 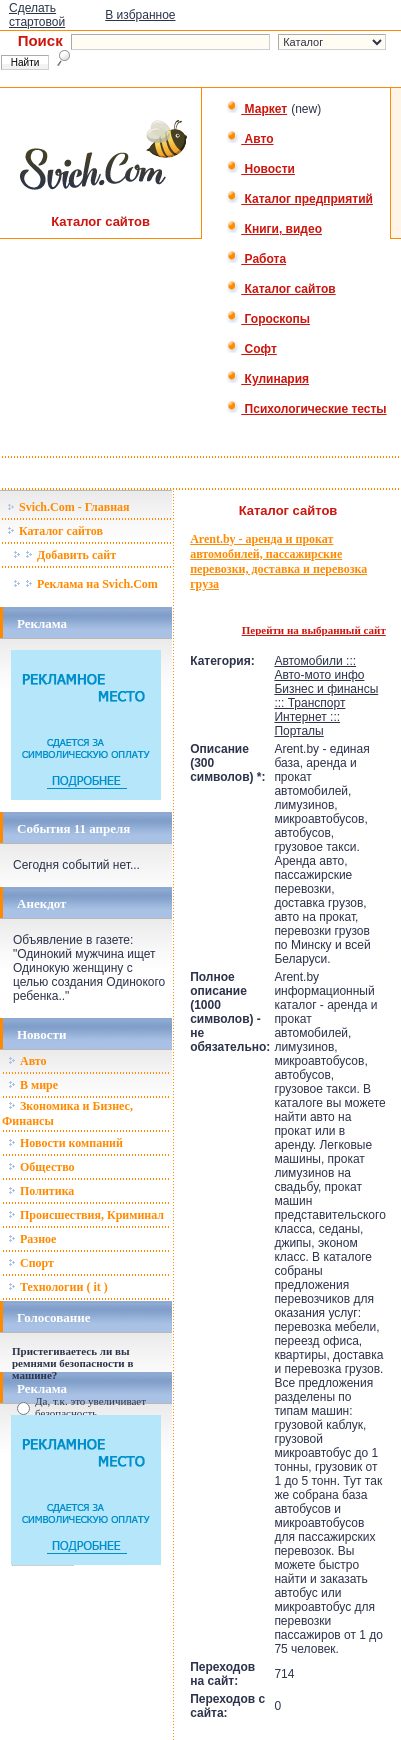 What do you see at coordinates (256, 259) in the screenshot?
I see `Работа` at bounding box center [256, 259].